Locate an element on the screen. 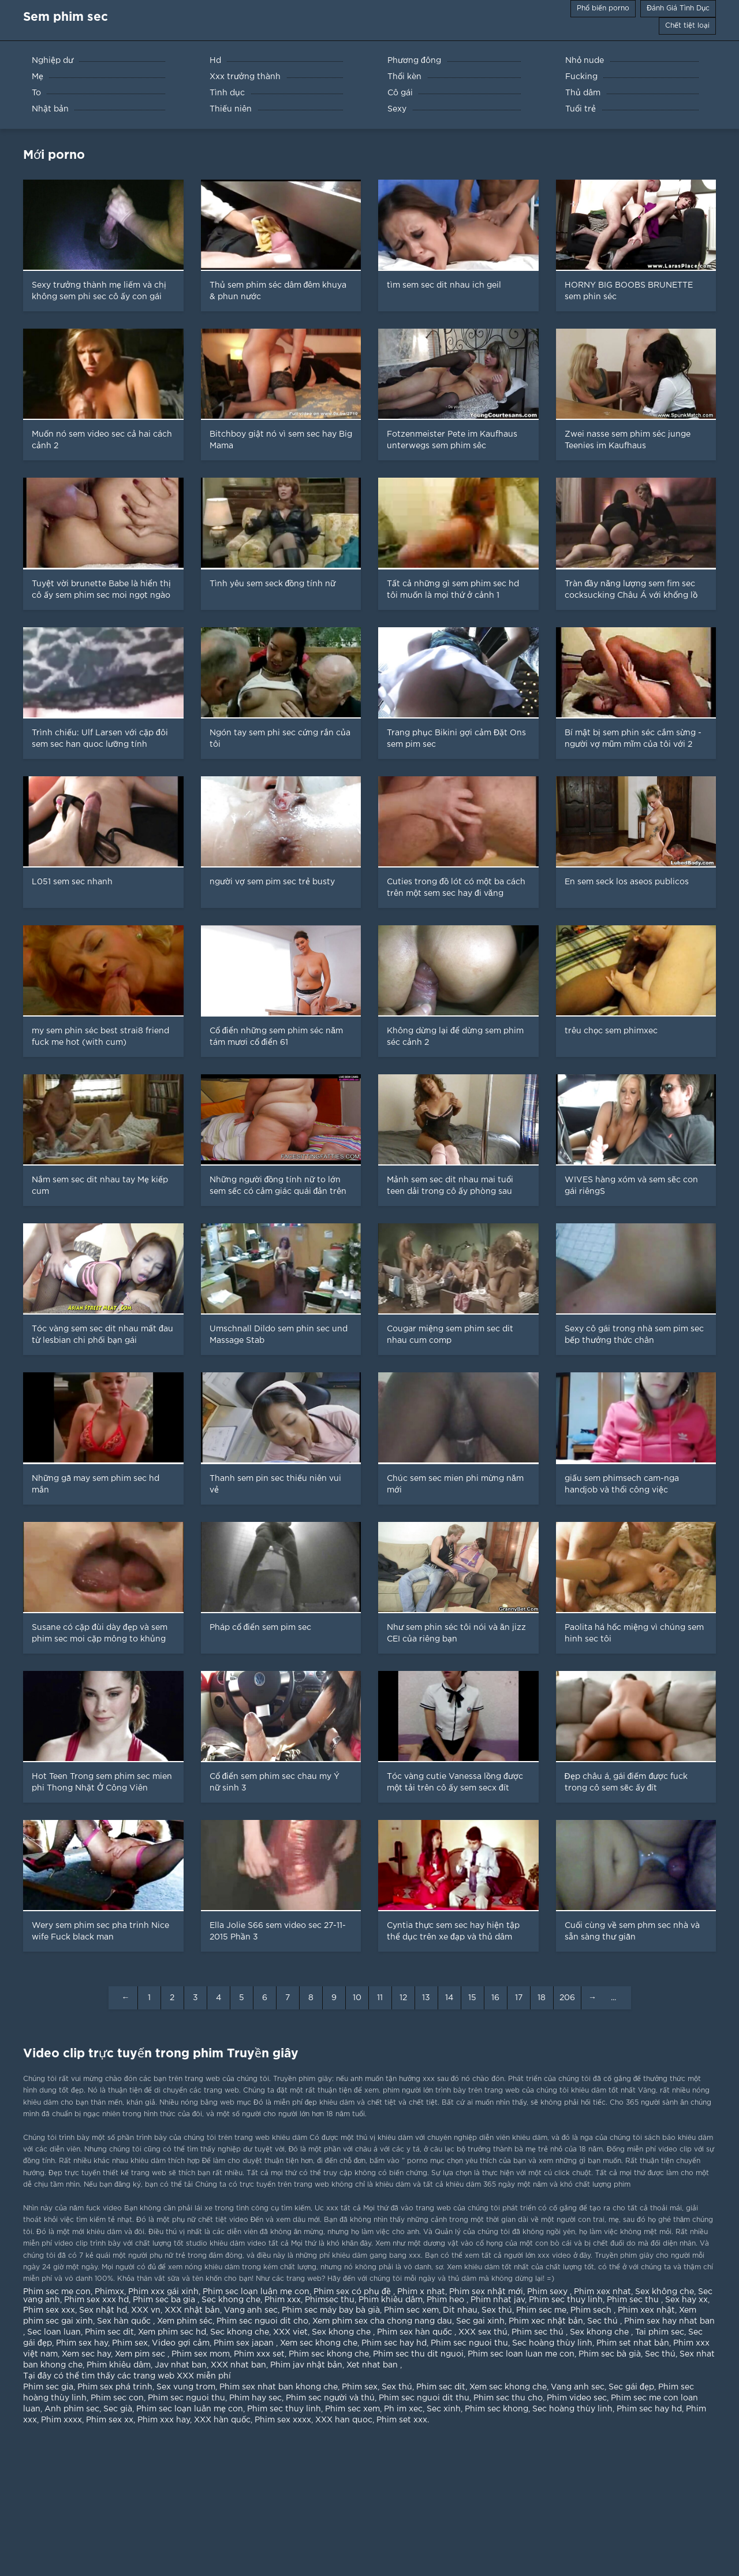  Phim xex nhật is located at coordinates (646, 2310).